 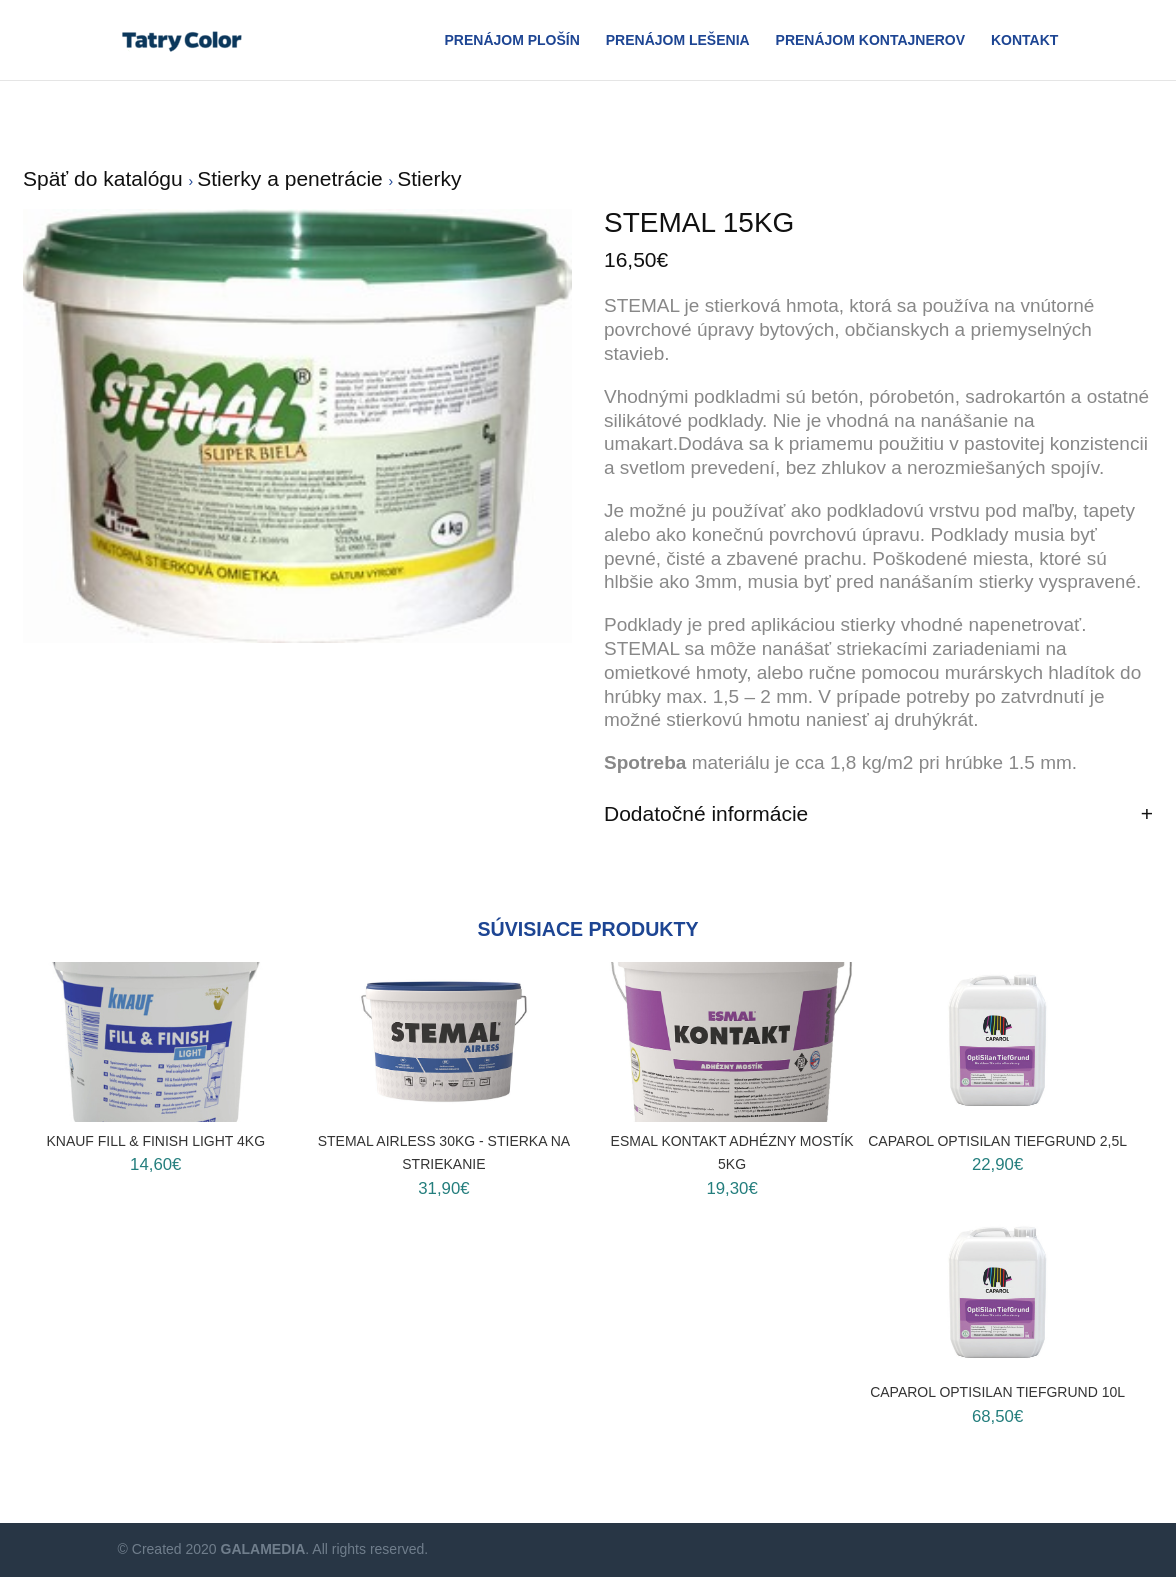 What do you see at coordinates (511, 40) in the screenshot?
I see `Prenájom plošín` at bounding box center [511, 40].